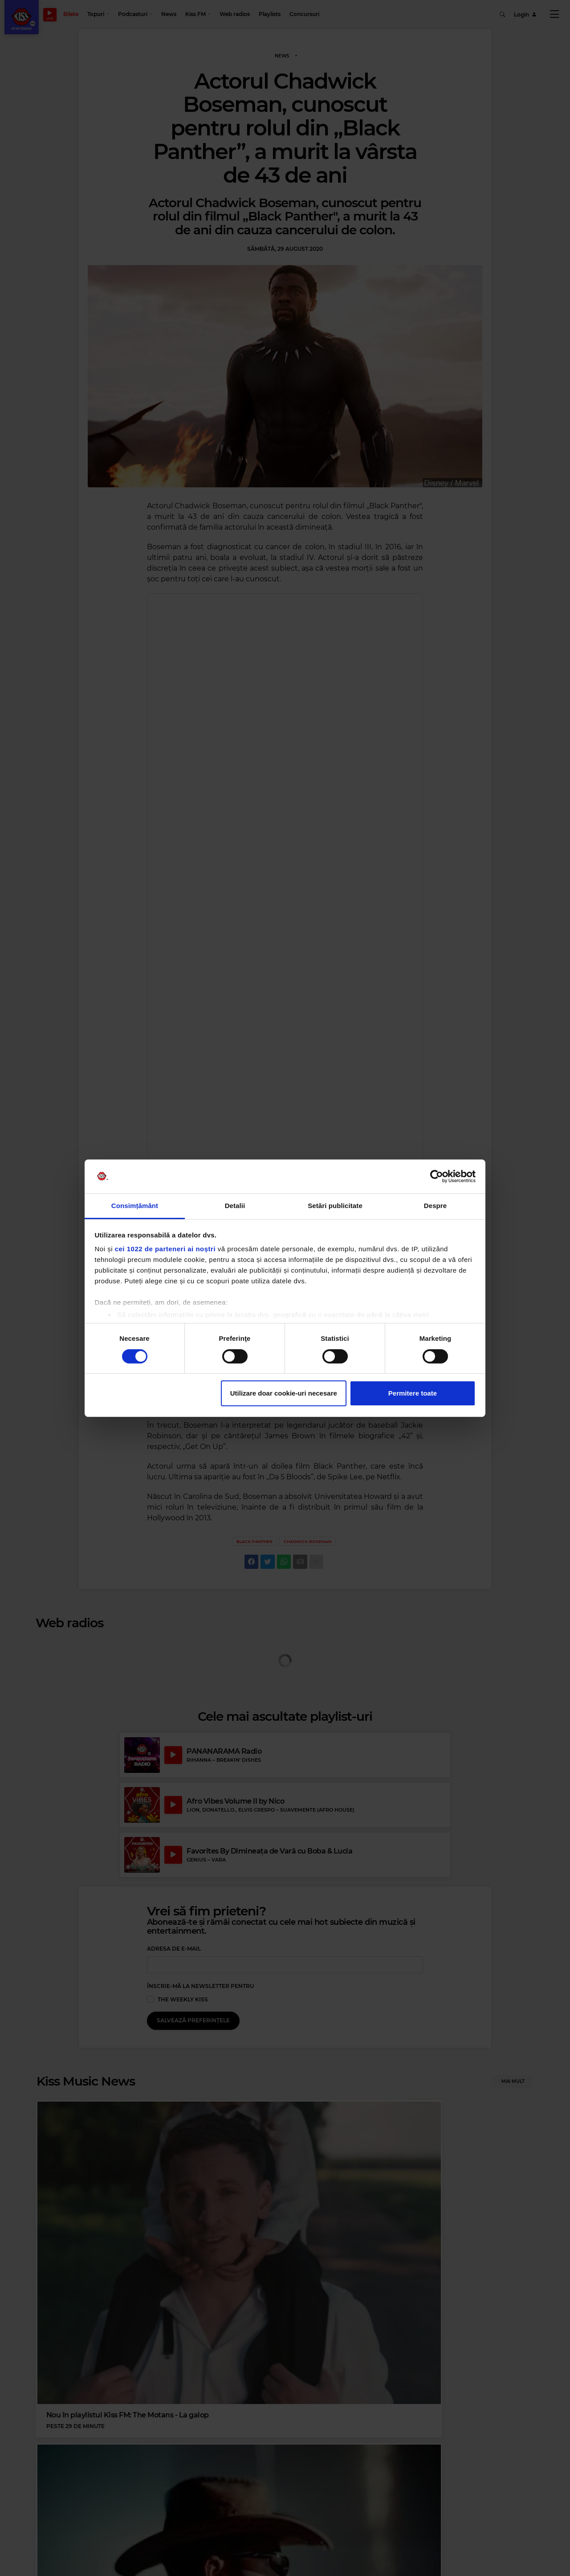 The width and height of the screenshot is (570, 2576). I want to click on Permitere toate, so click(412, 1393).